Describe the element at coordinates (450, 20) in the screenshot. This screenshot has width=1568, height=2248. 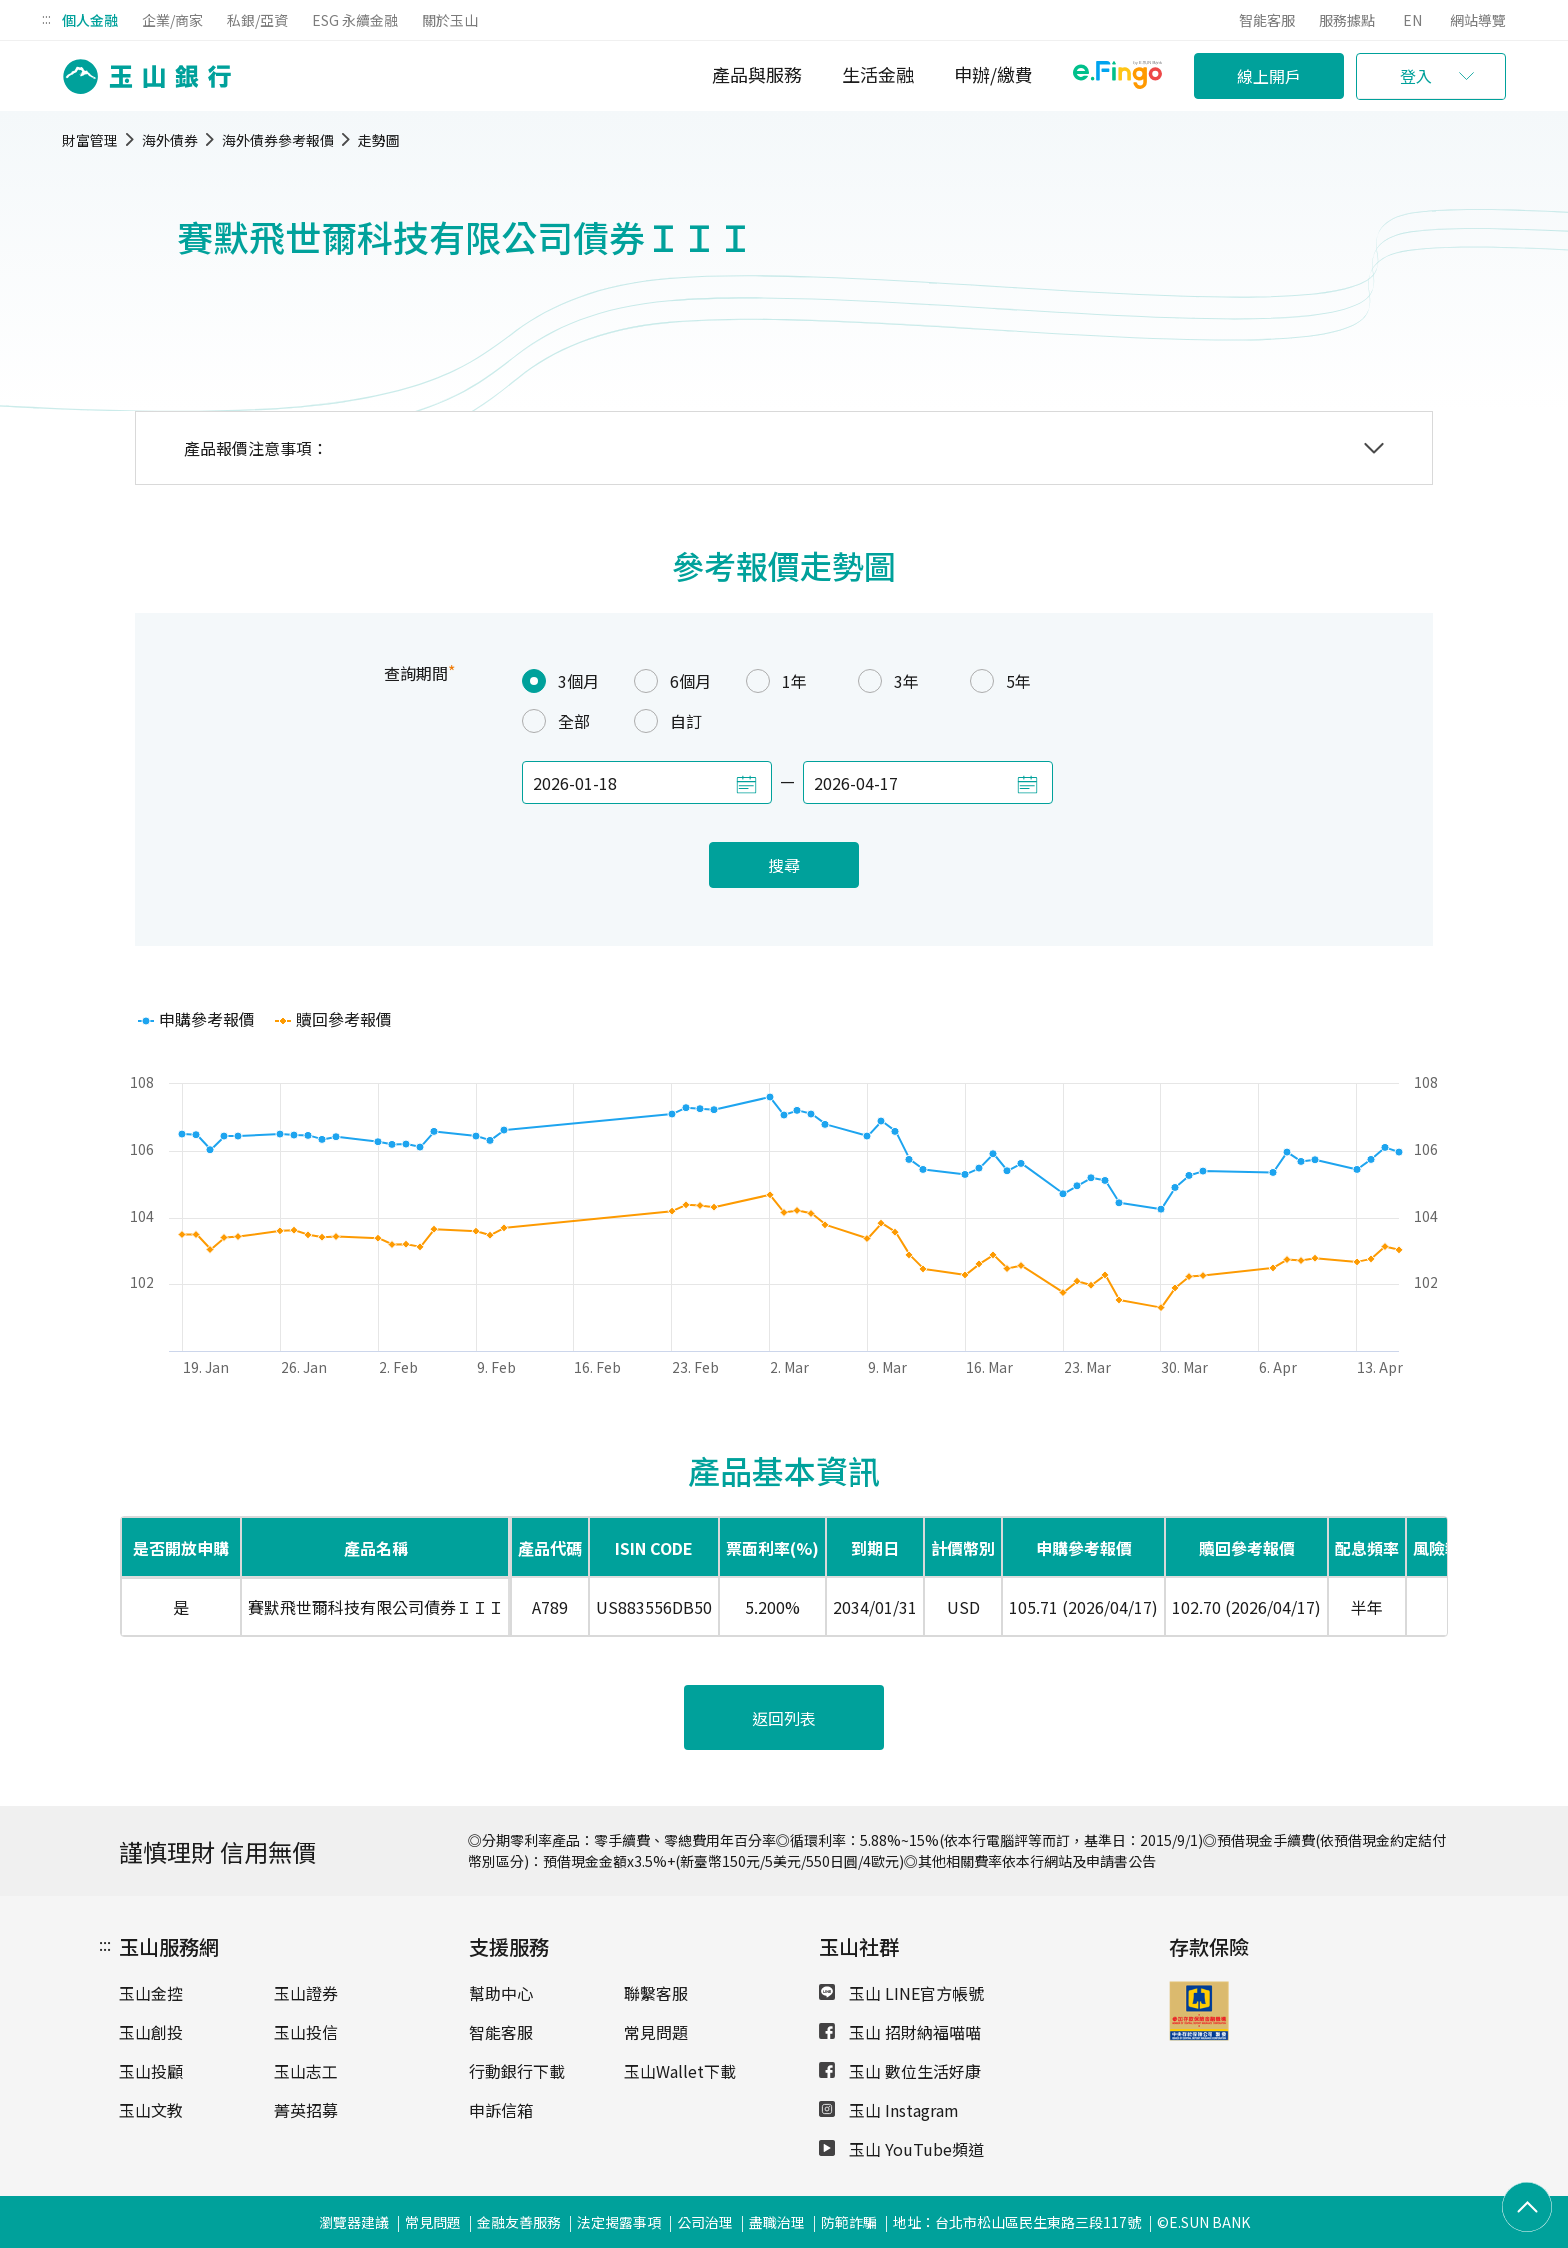
I see `關於玉山` at that location.